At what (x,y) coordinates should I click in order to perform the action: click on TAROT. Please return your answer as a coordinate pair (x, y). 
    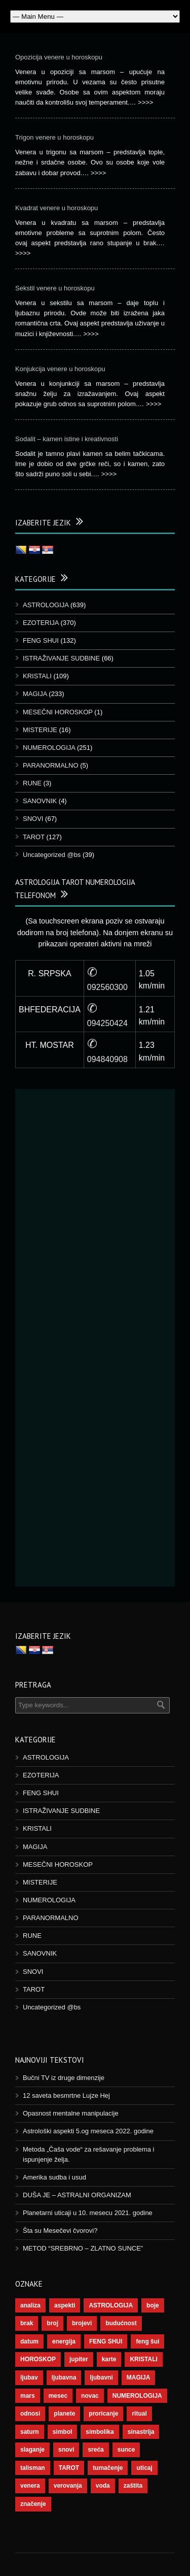
    Looking at the image, I should click on (34, 837).